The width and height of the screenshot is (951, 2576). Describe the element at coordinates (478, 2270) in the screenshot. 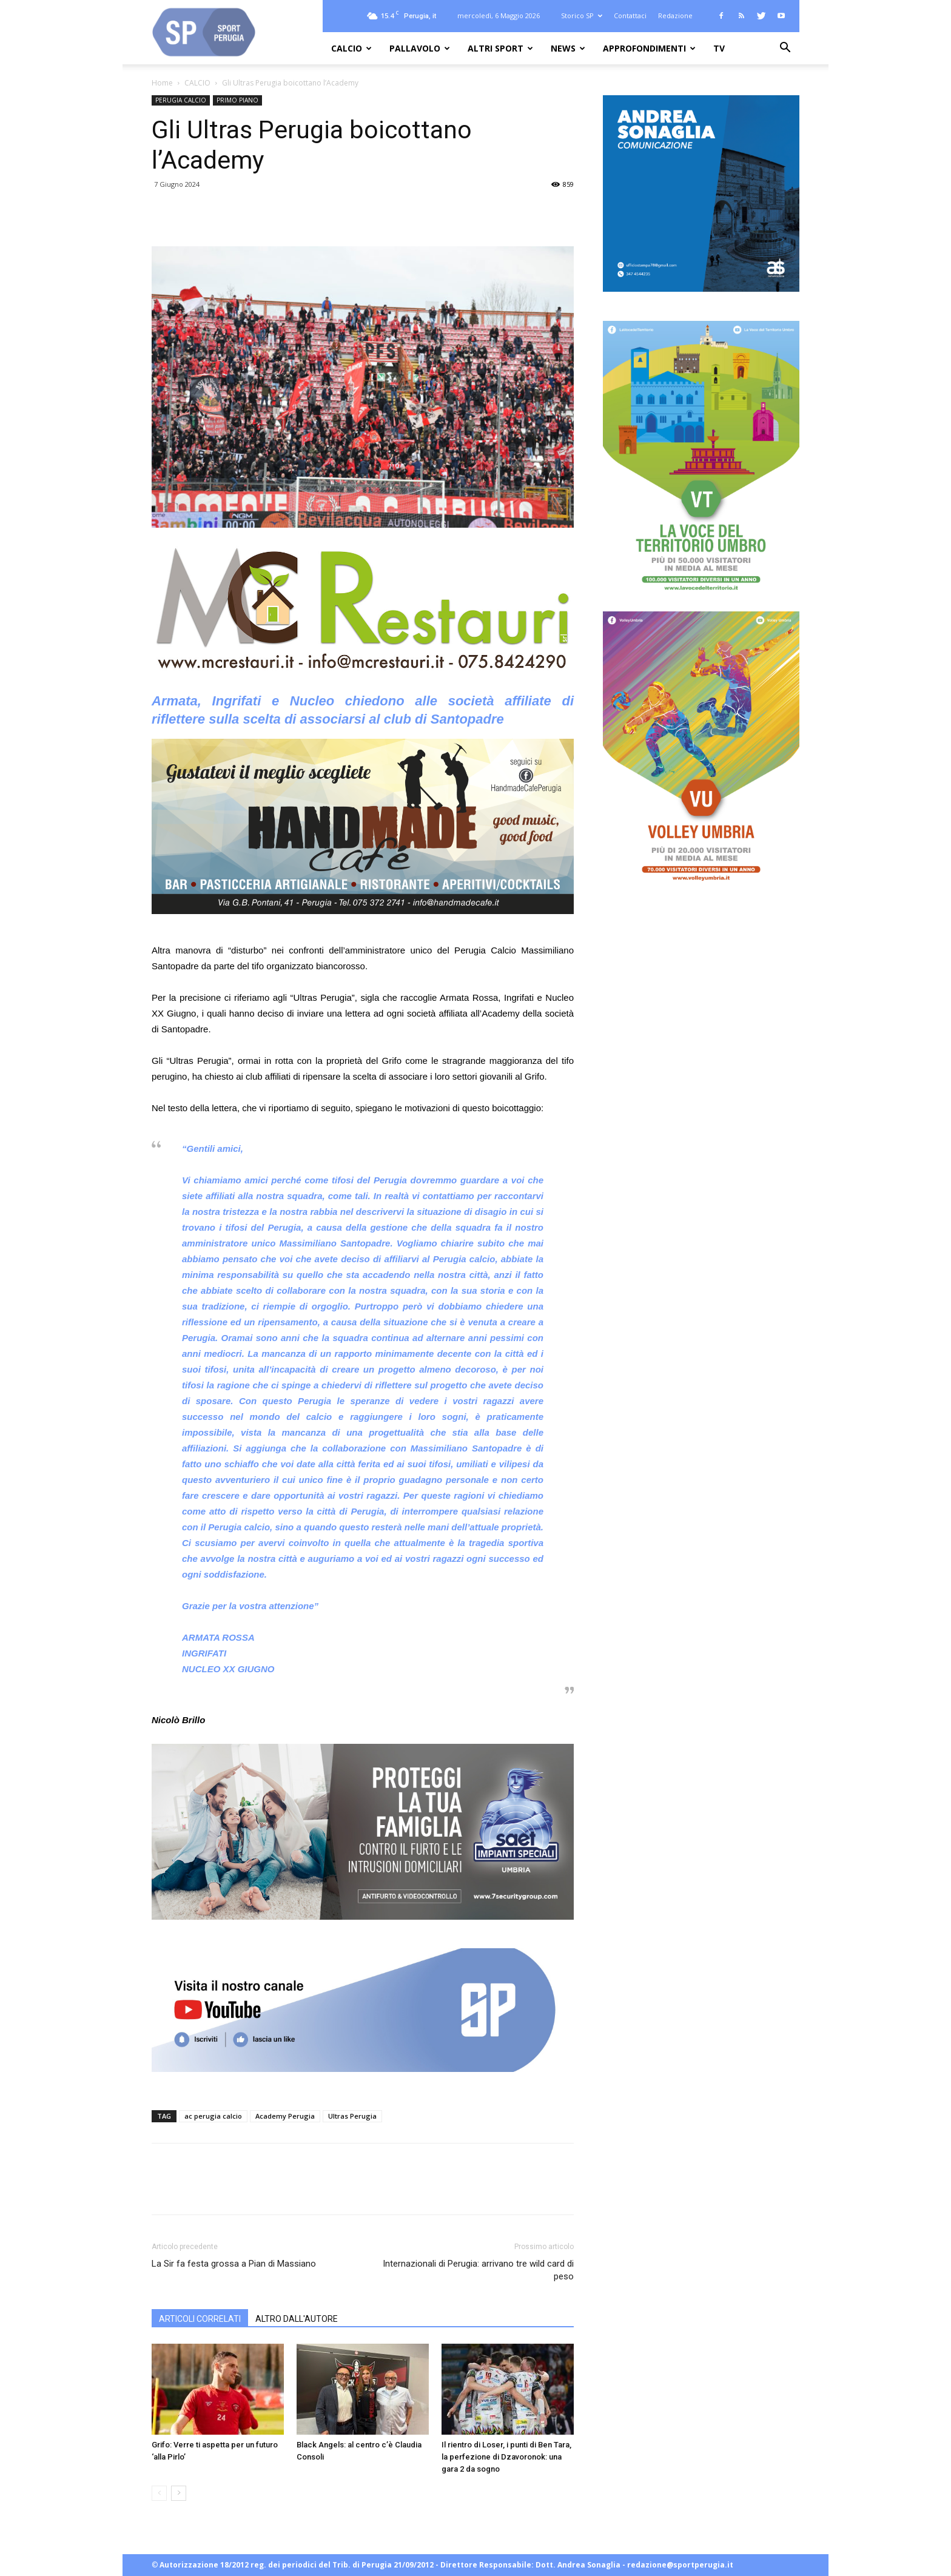

I see `Internazionali di Perugia: arrivano tre wild card di peso` at that location.